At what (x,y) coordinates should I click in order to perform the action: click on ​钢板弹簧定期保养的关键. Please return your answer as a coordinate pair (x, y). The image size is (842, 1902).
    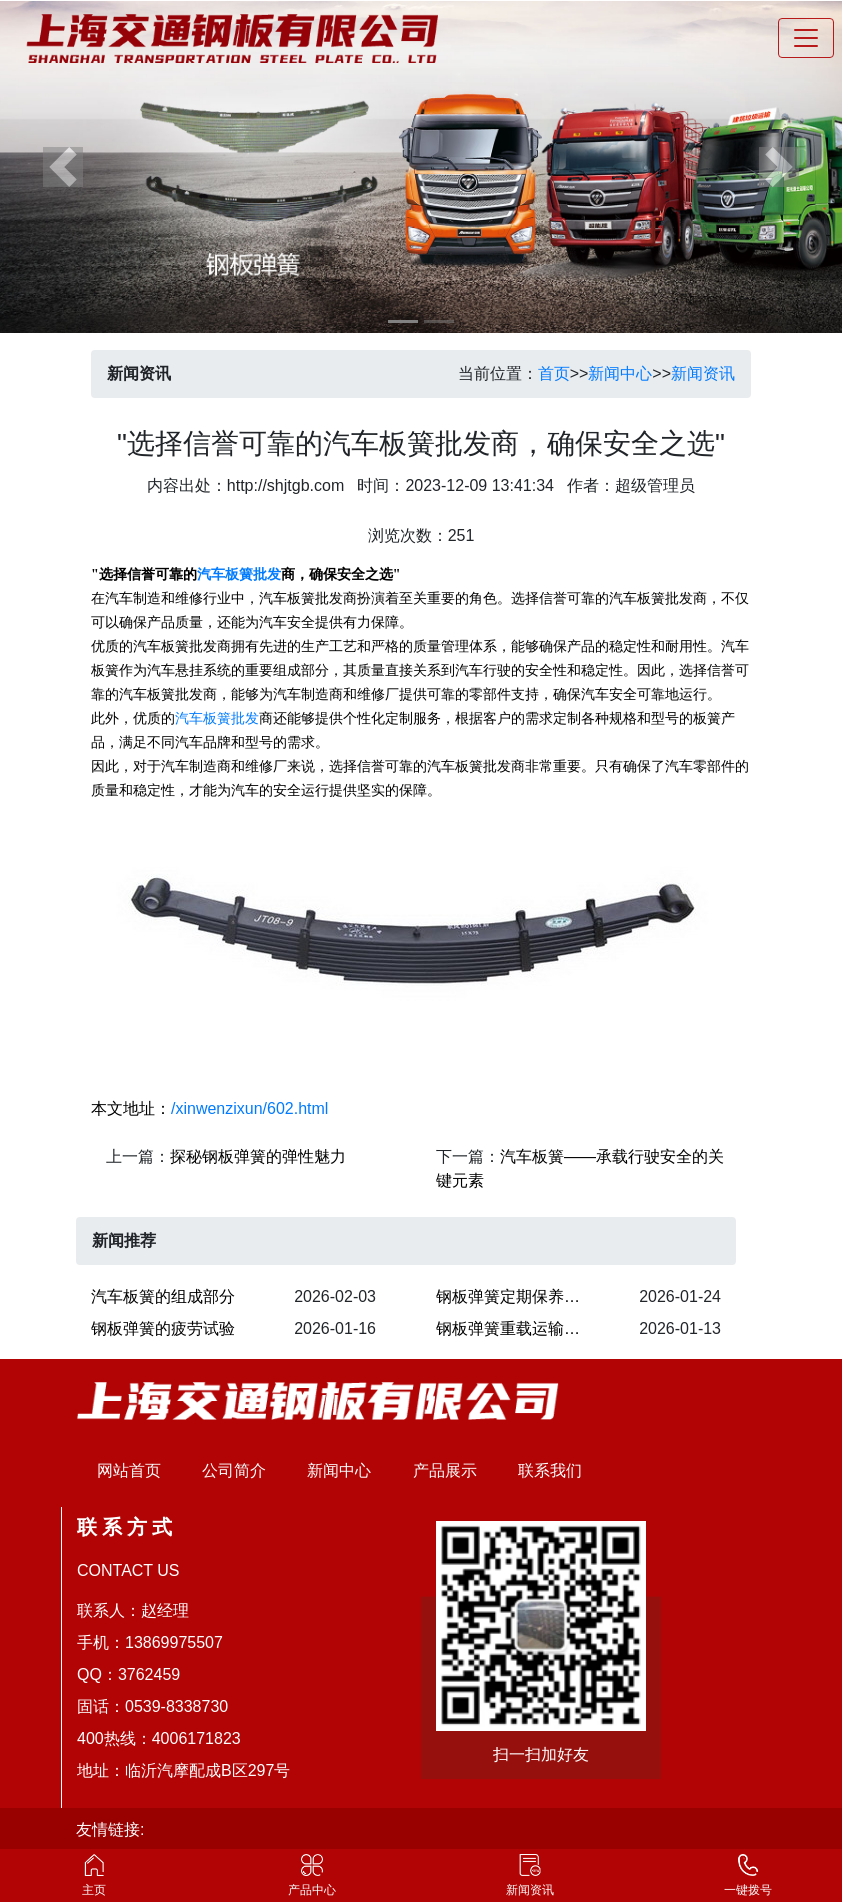
    Looking at the image, I should click on (520, 1296).